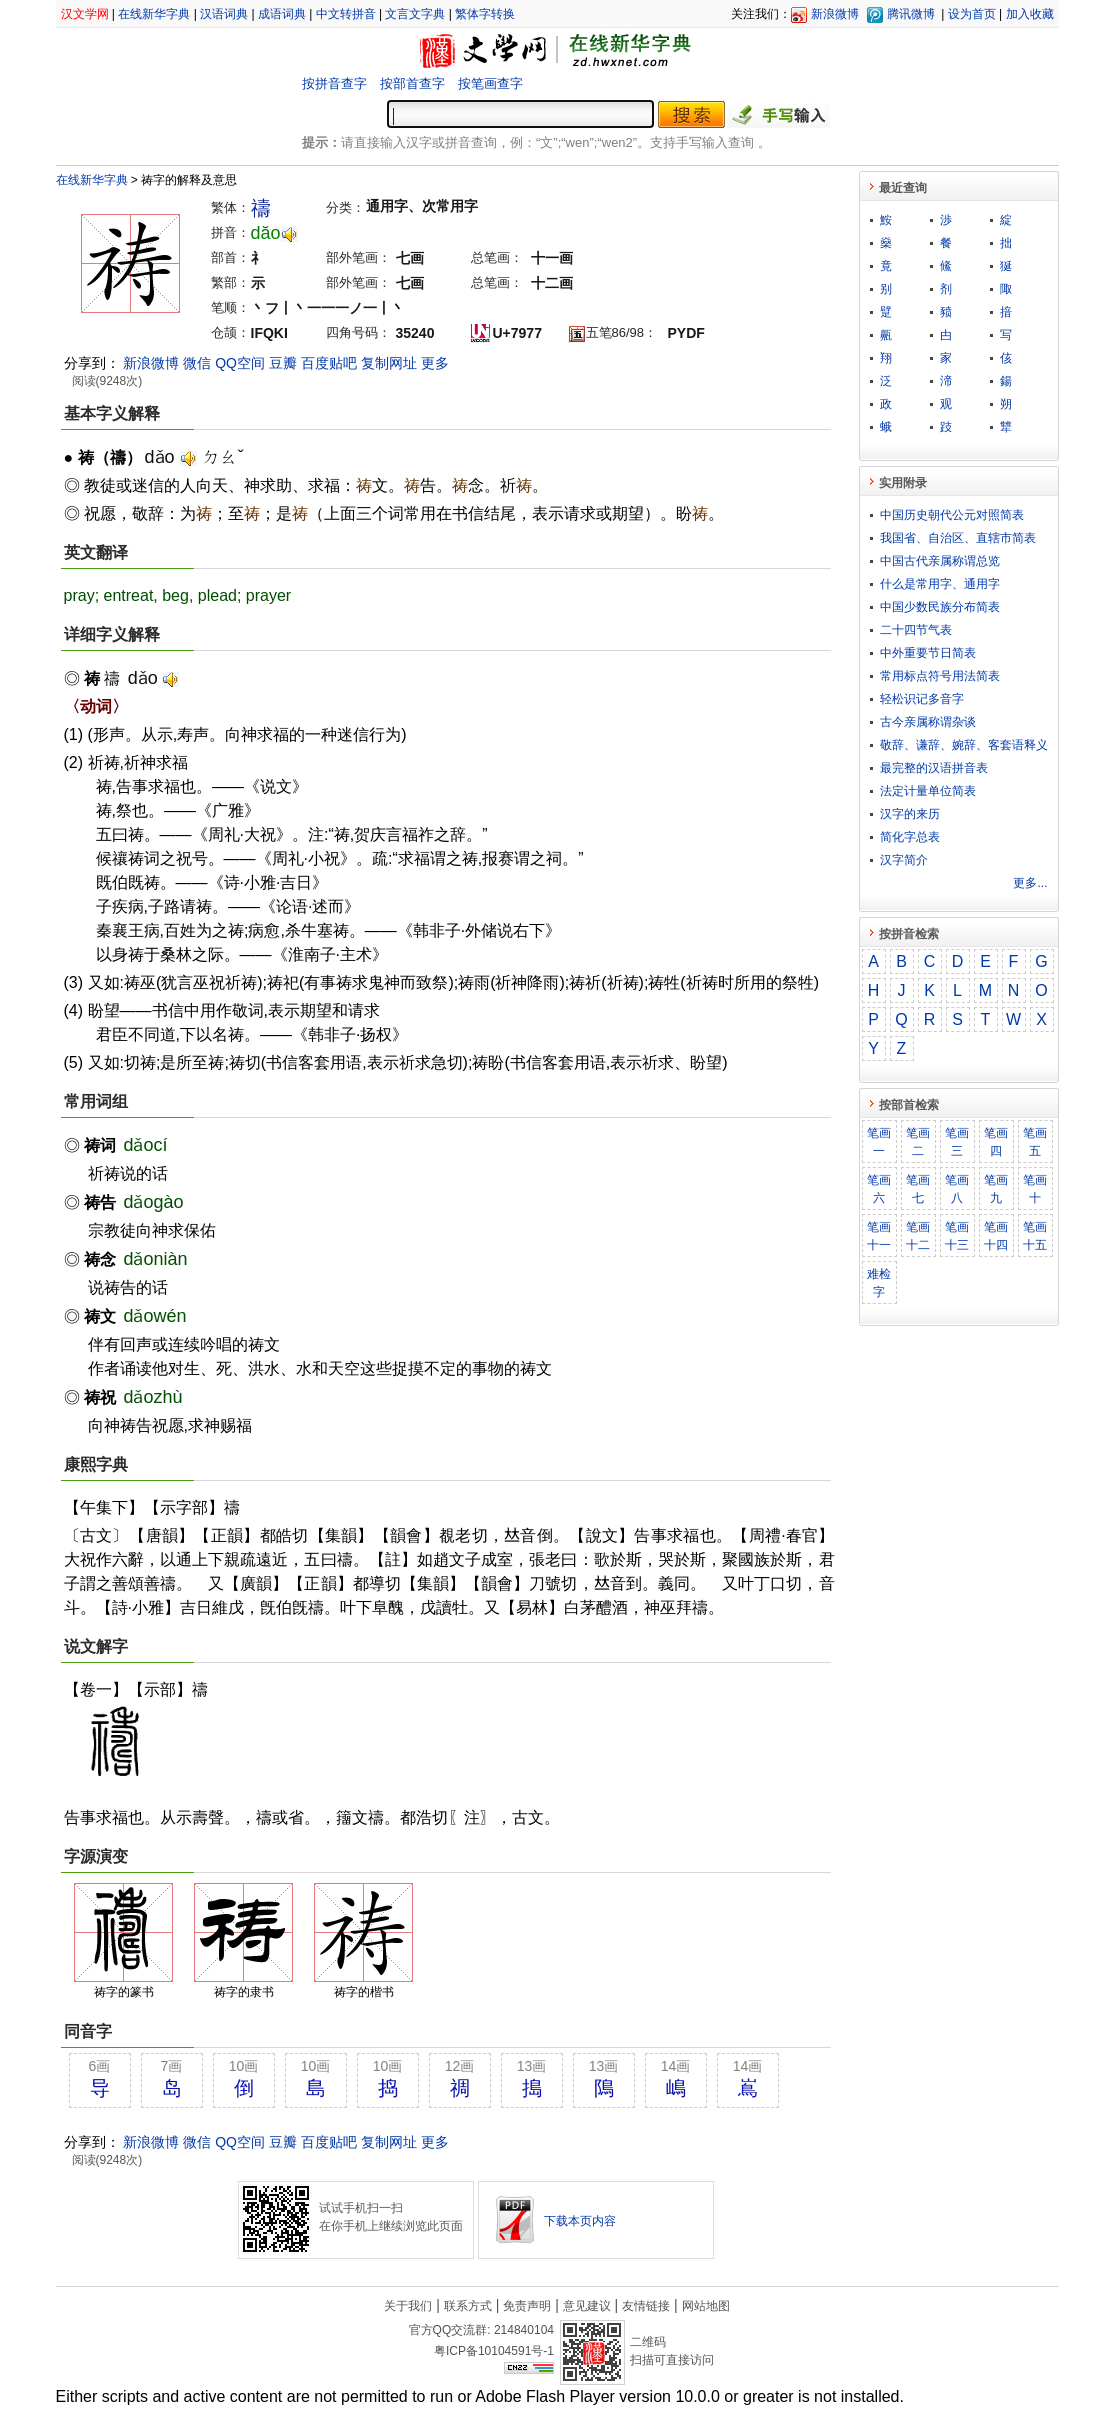 The image size is (1114, 2409). What do you see at coordinates (928, 722) in the screenshot?
I see `古今亲属称谓杂谈` at bounding box center [928, 722].